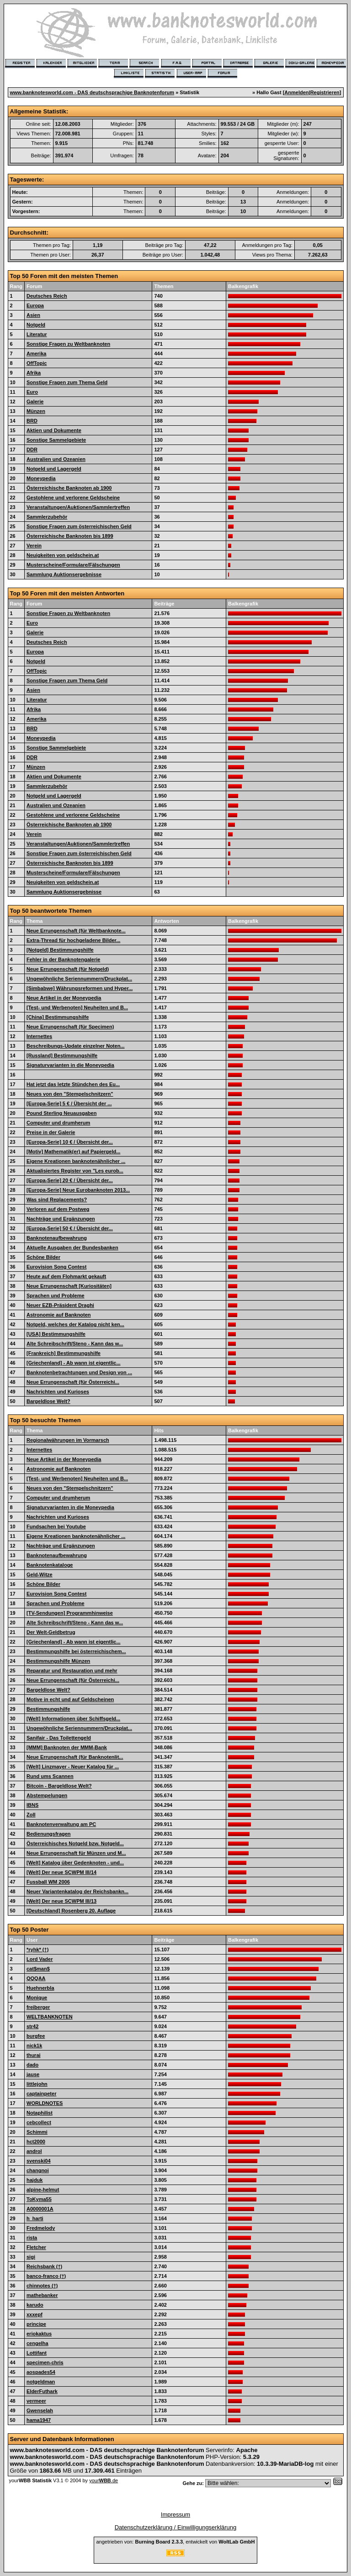  I want to click on Internettes, so click(39, 1036).